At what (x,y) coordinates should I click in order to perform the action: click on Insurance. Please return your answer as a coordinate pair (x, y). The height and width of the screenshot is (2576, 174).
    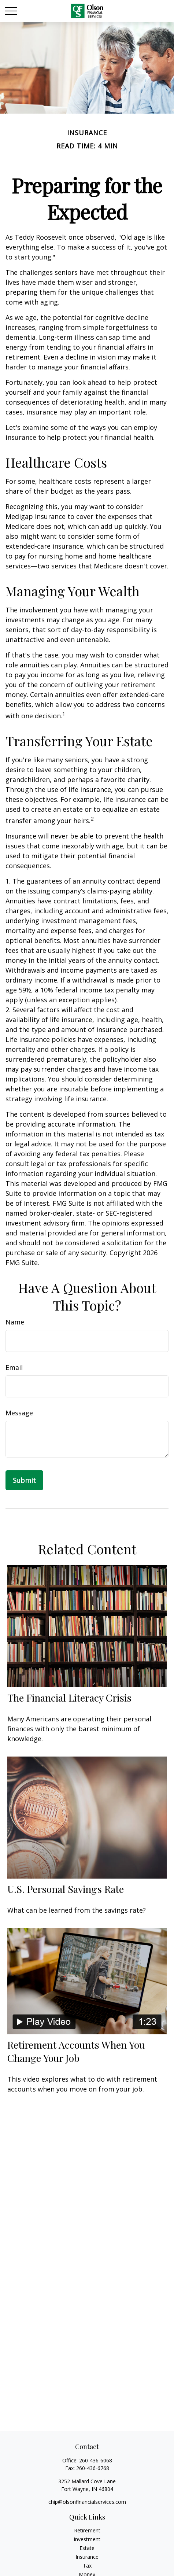
    Looking at the image, I should click on (87, 2556).